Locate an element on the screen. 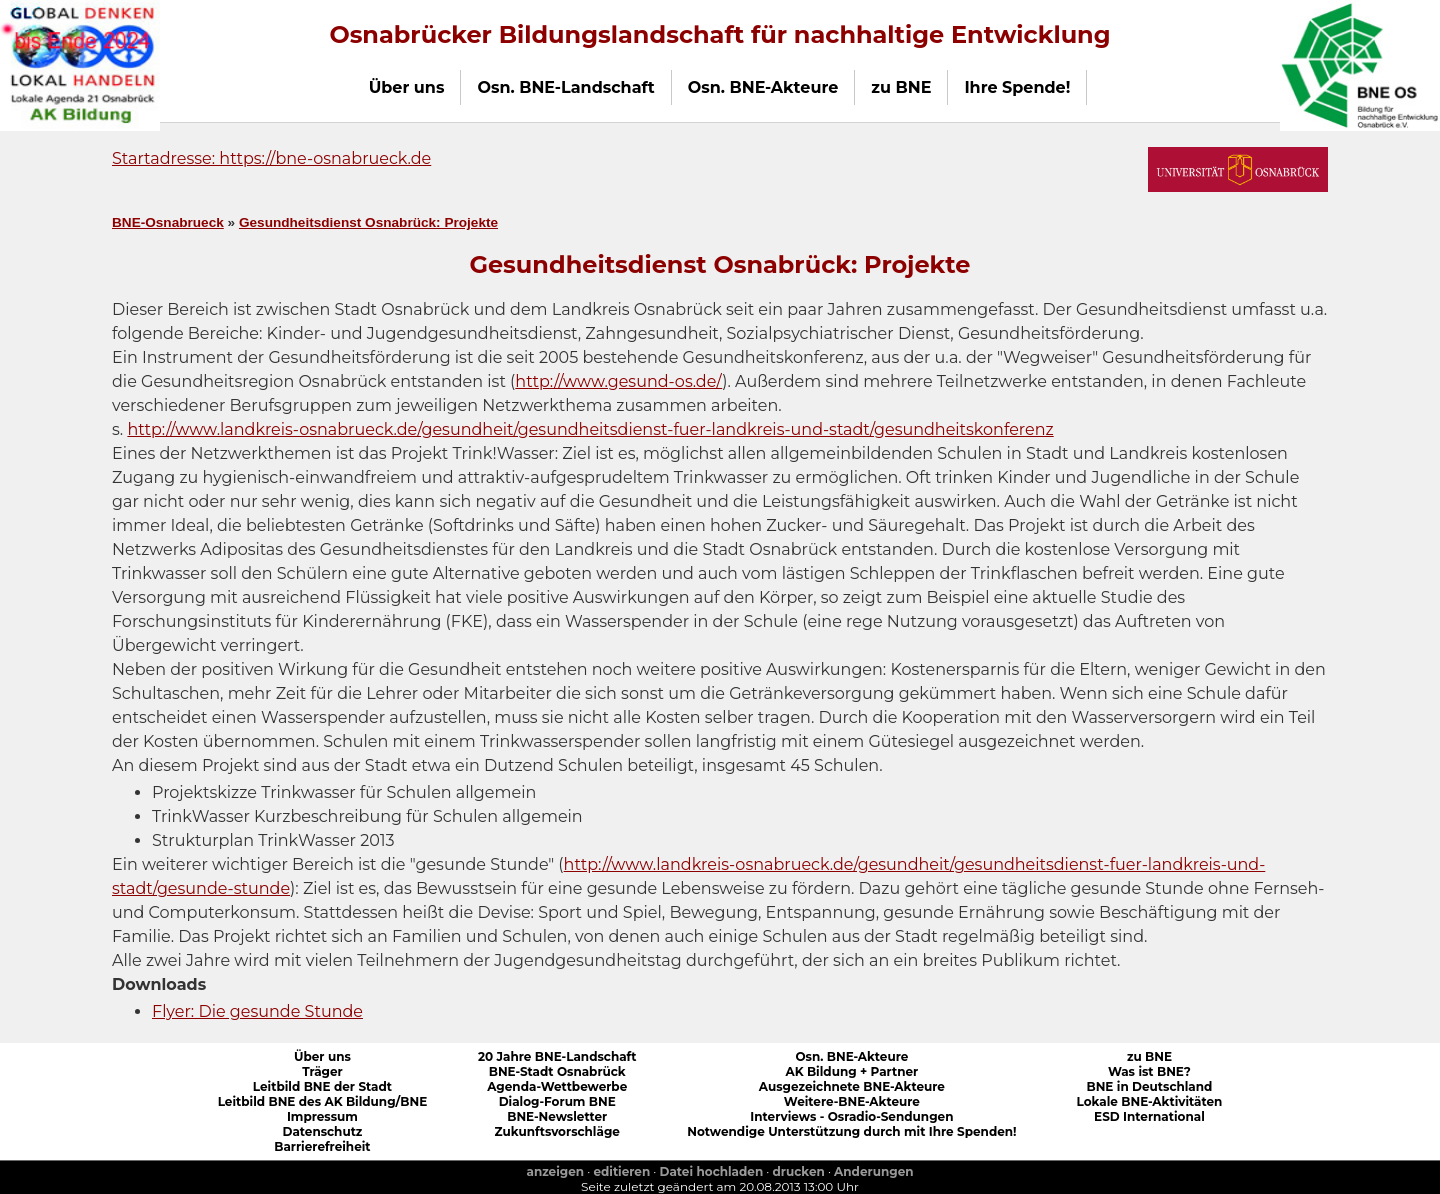 This screenshot has height=1194, width=1440. Zukunftsvorschläge is located at coordinates (557, 1131).